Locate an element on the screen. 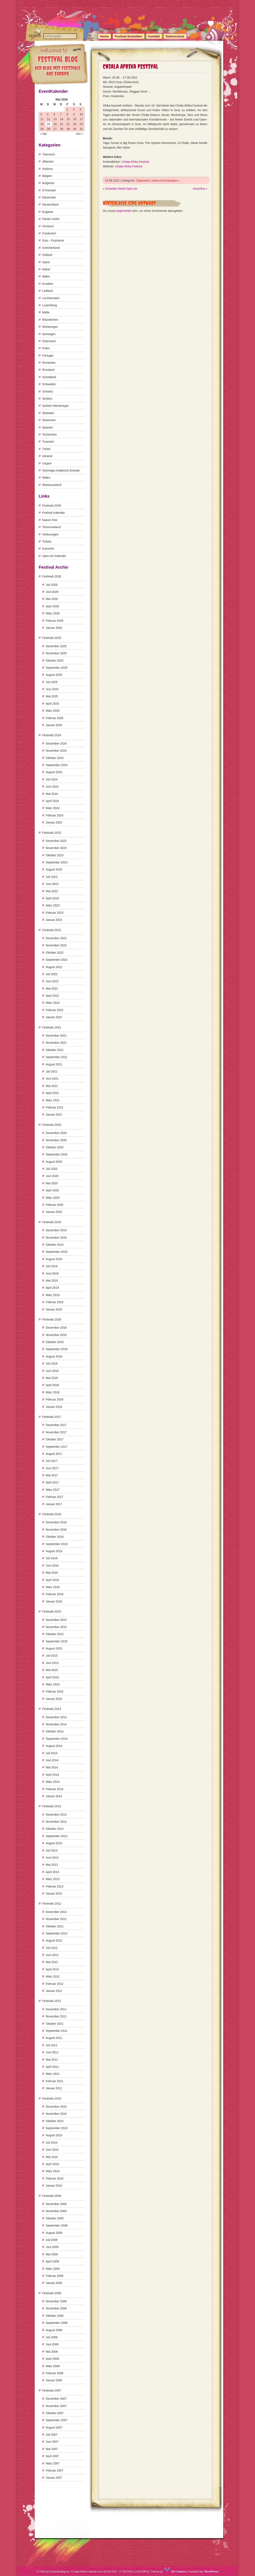 The height and width of the screenshot is (2576, 255). Mai 2013 is located at coordinates (52, 1864).